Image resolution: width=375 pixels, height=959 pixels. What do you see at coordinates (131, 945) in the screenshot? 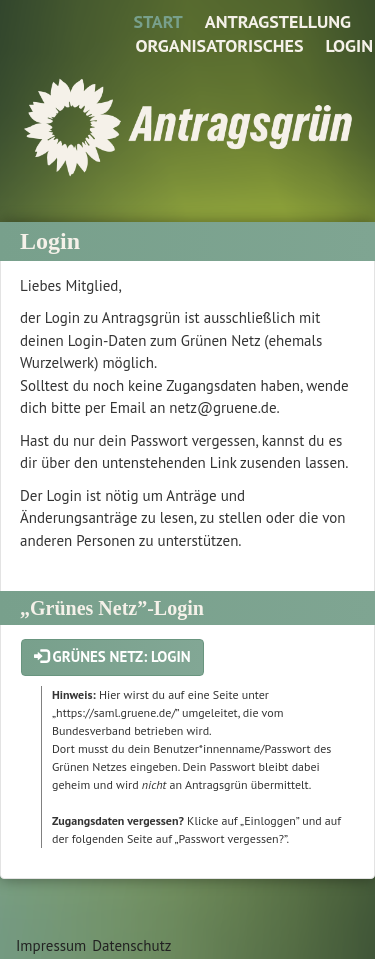
I see `Datenschutz` at bounding box center [131, 945].